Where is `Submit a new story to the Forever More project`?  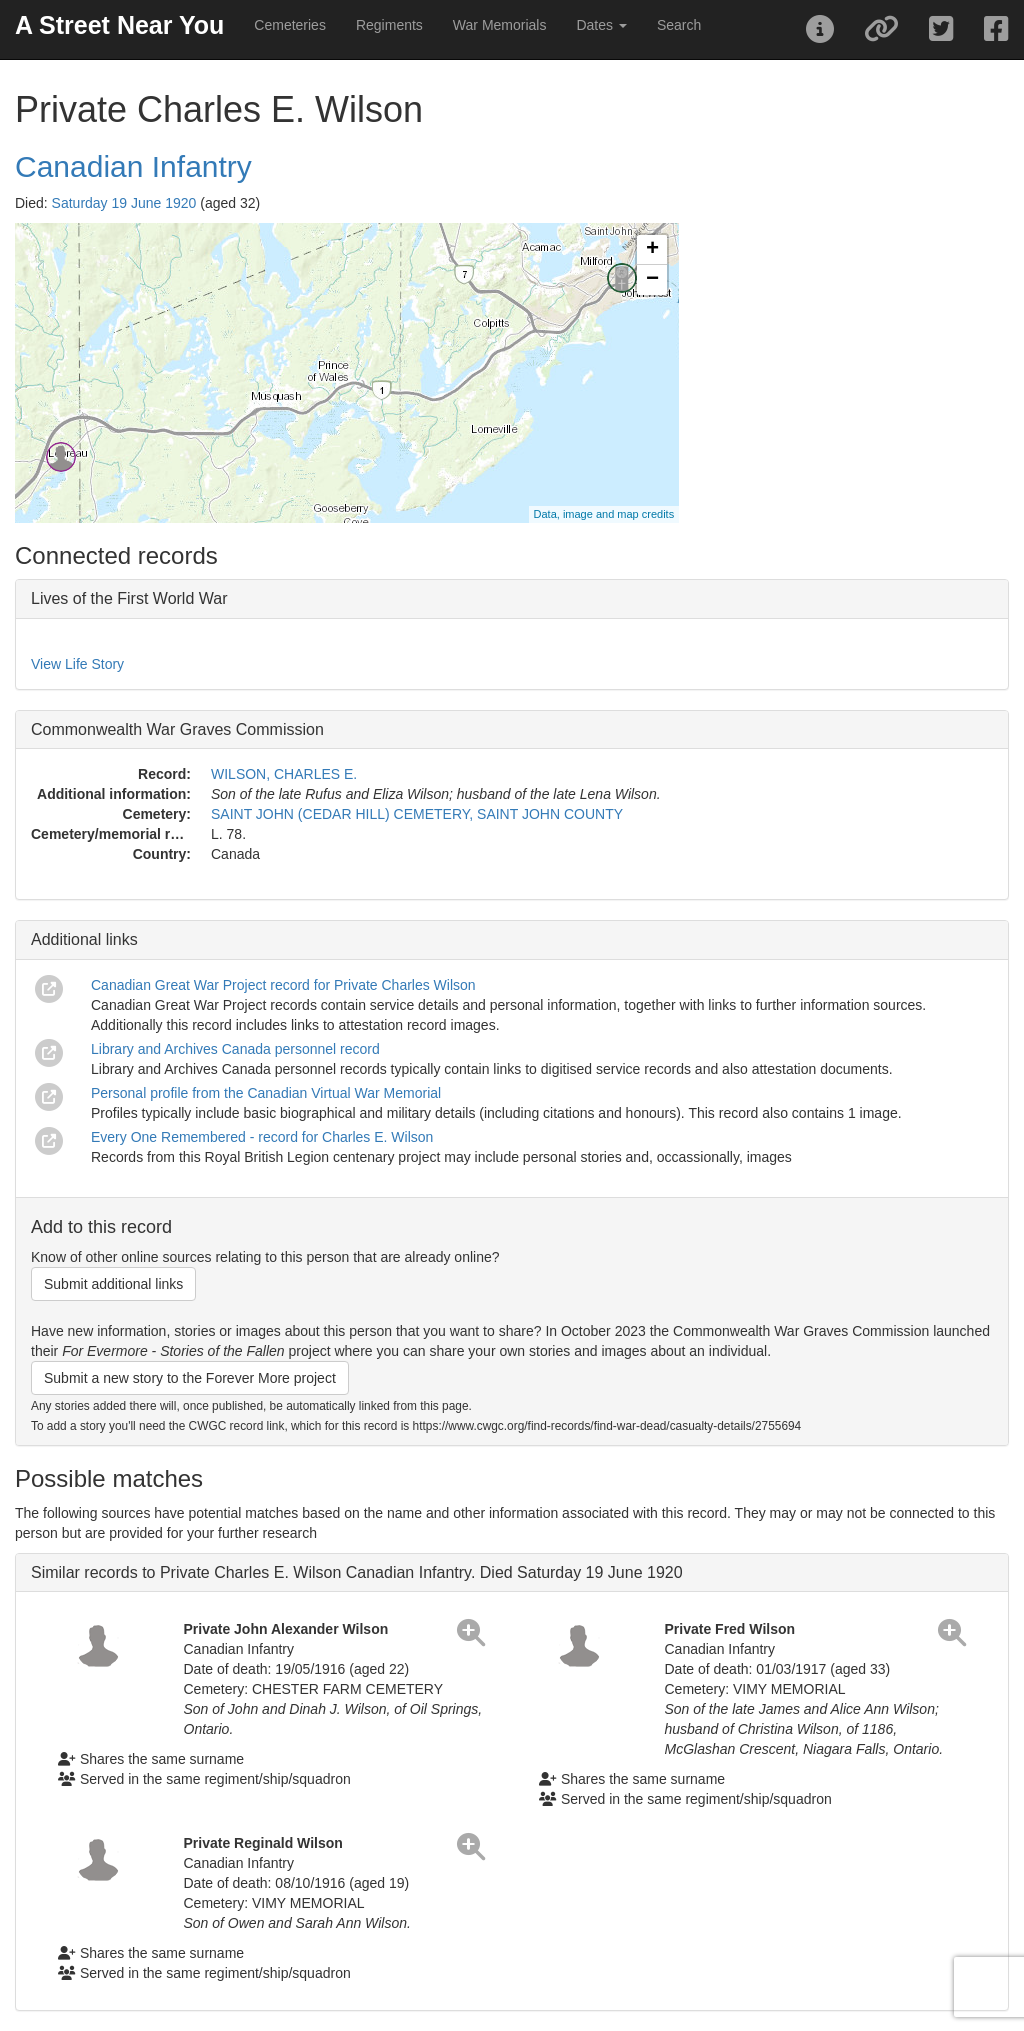
Submit a new story to the Forever More project is located at coordinates (190, 1378).